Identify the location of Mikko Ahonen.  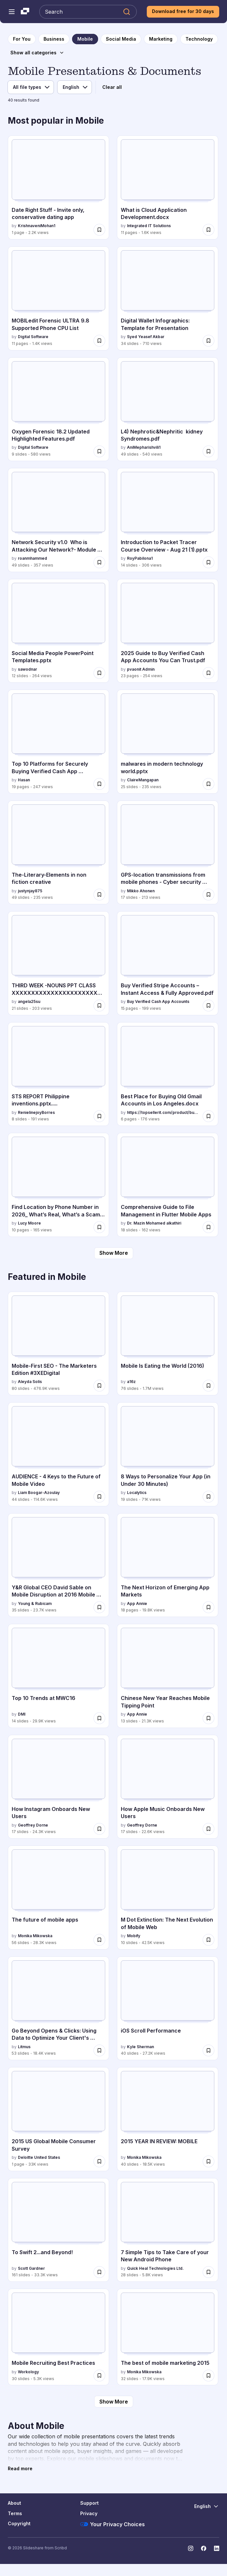
(141, 890).